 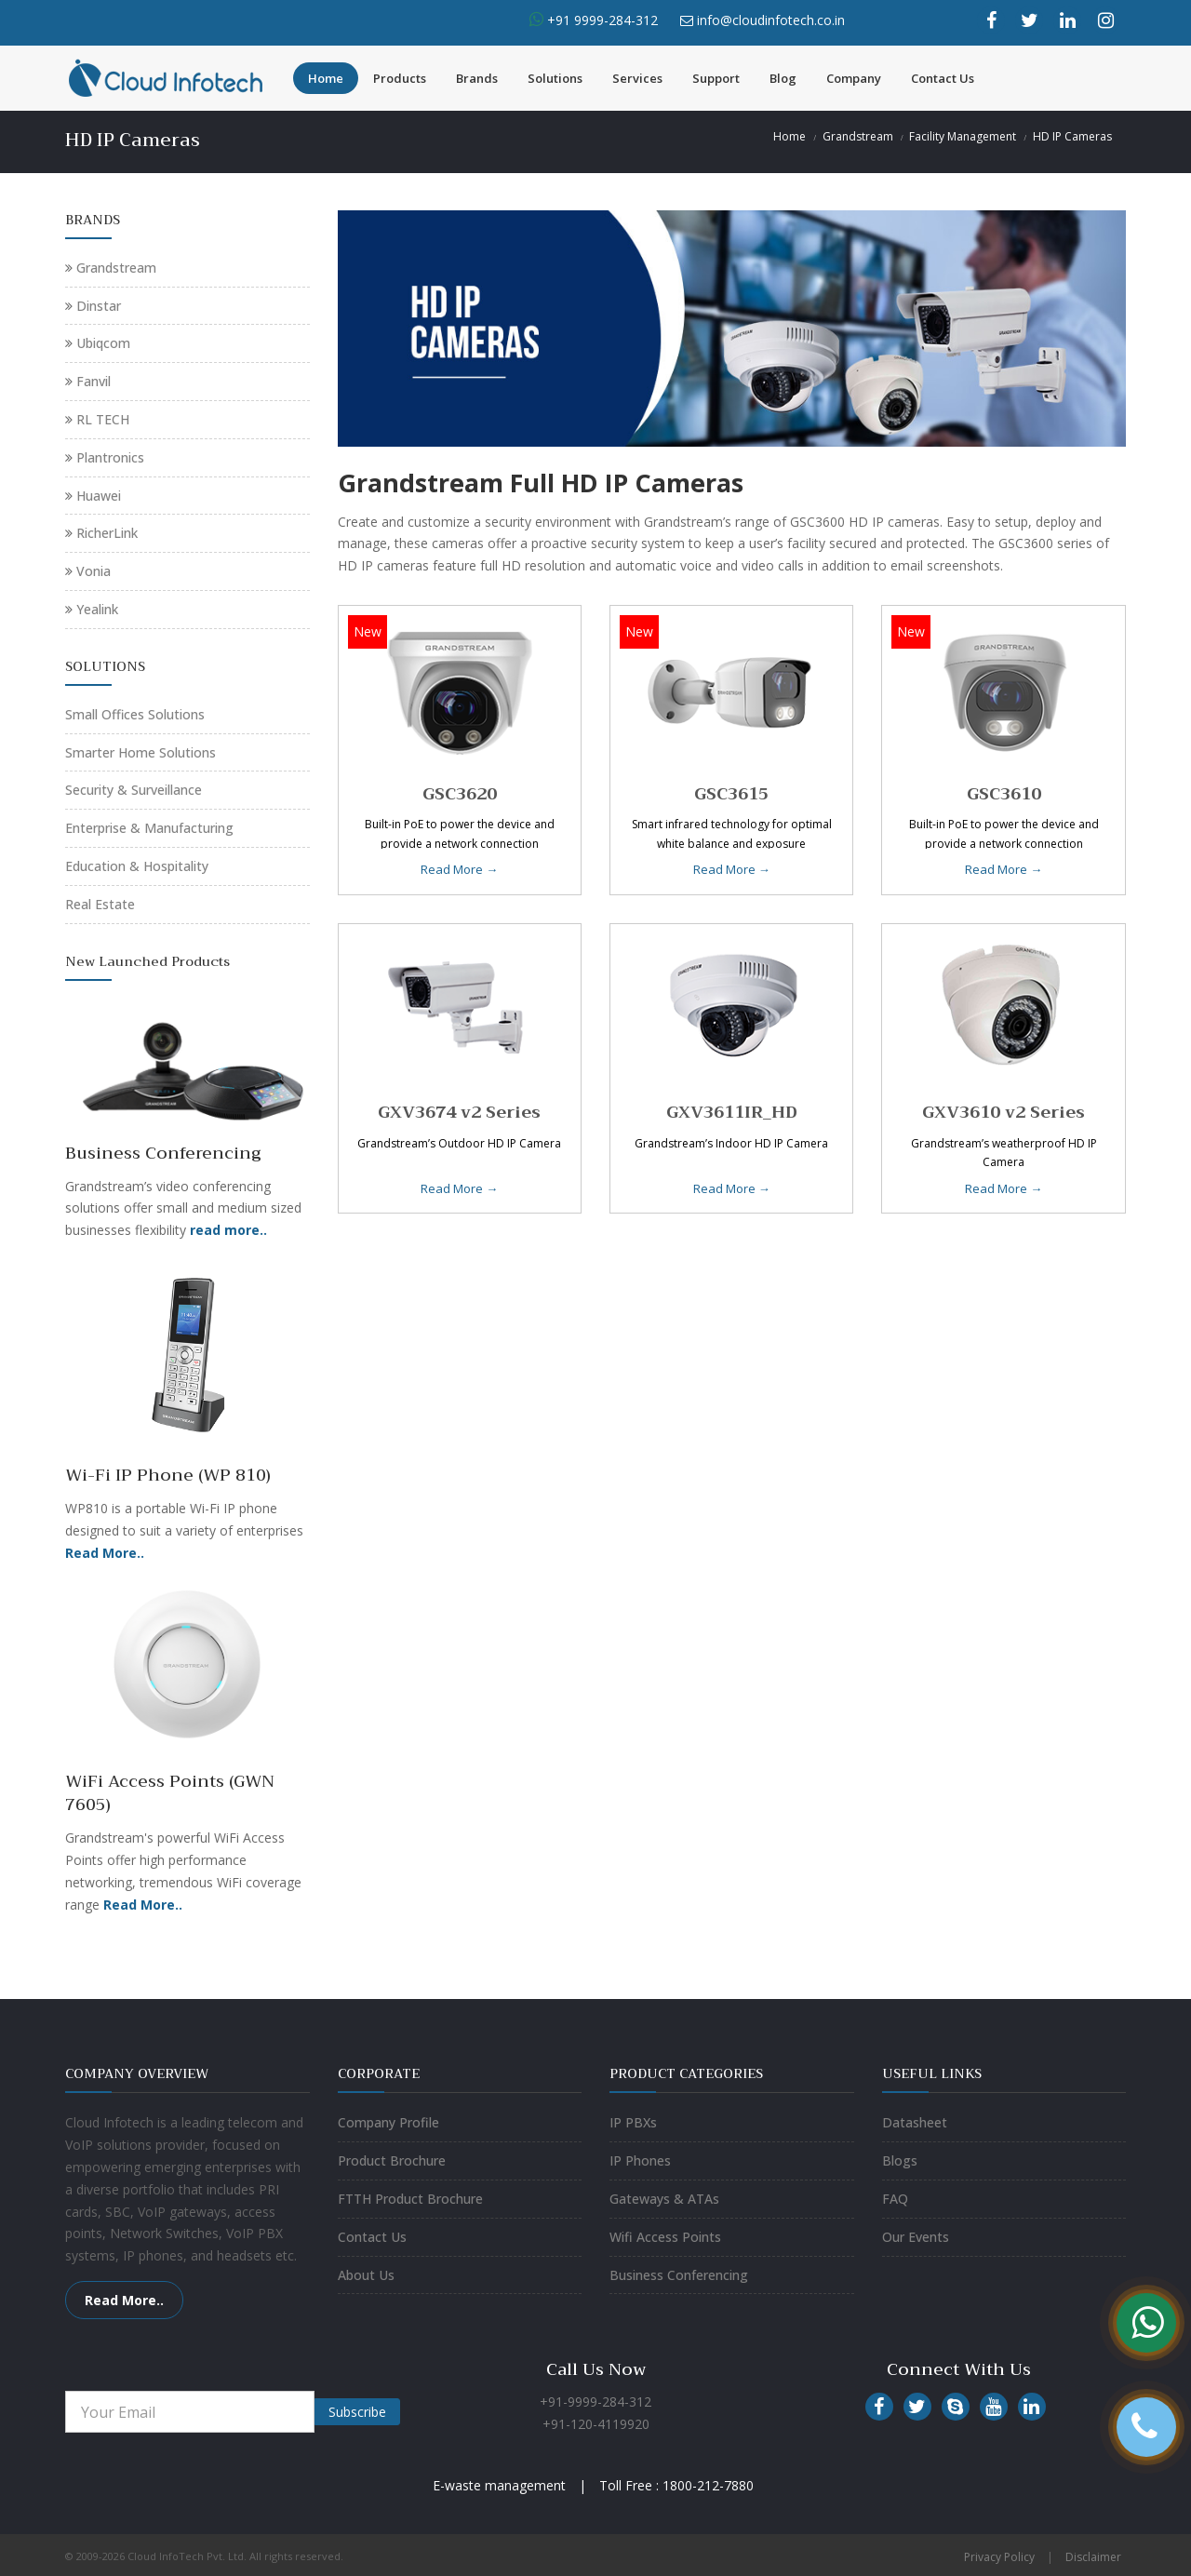 I want to click on Blog, so click(x=782, y=78).